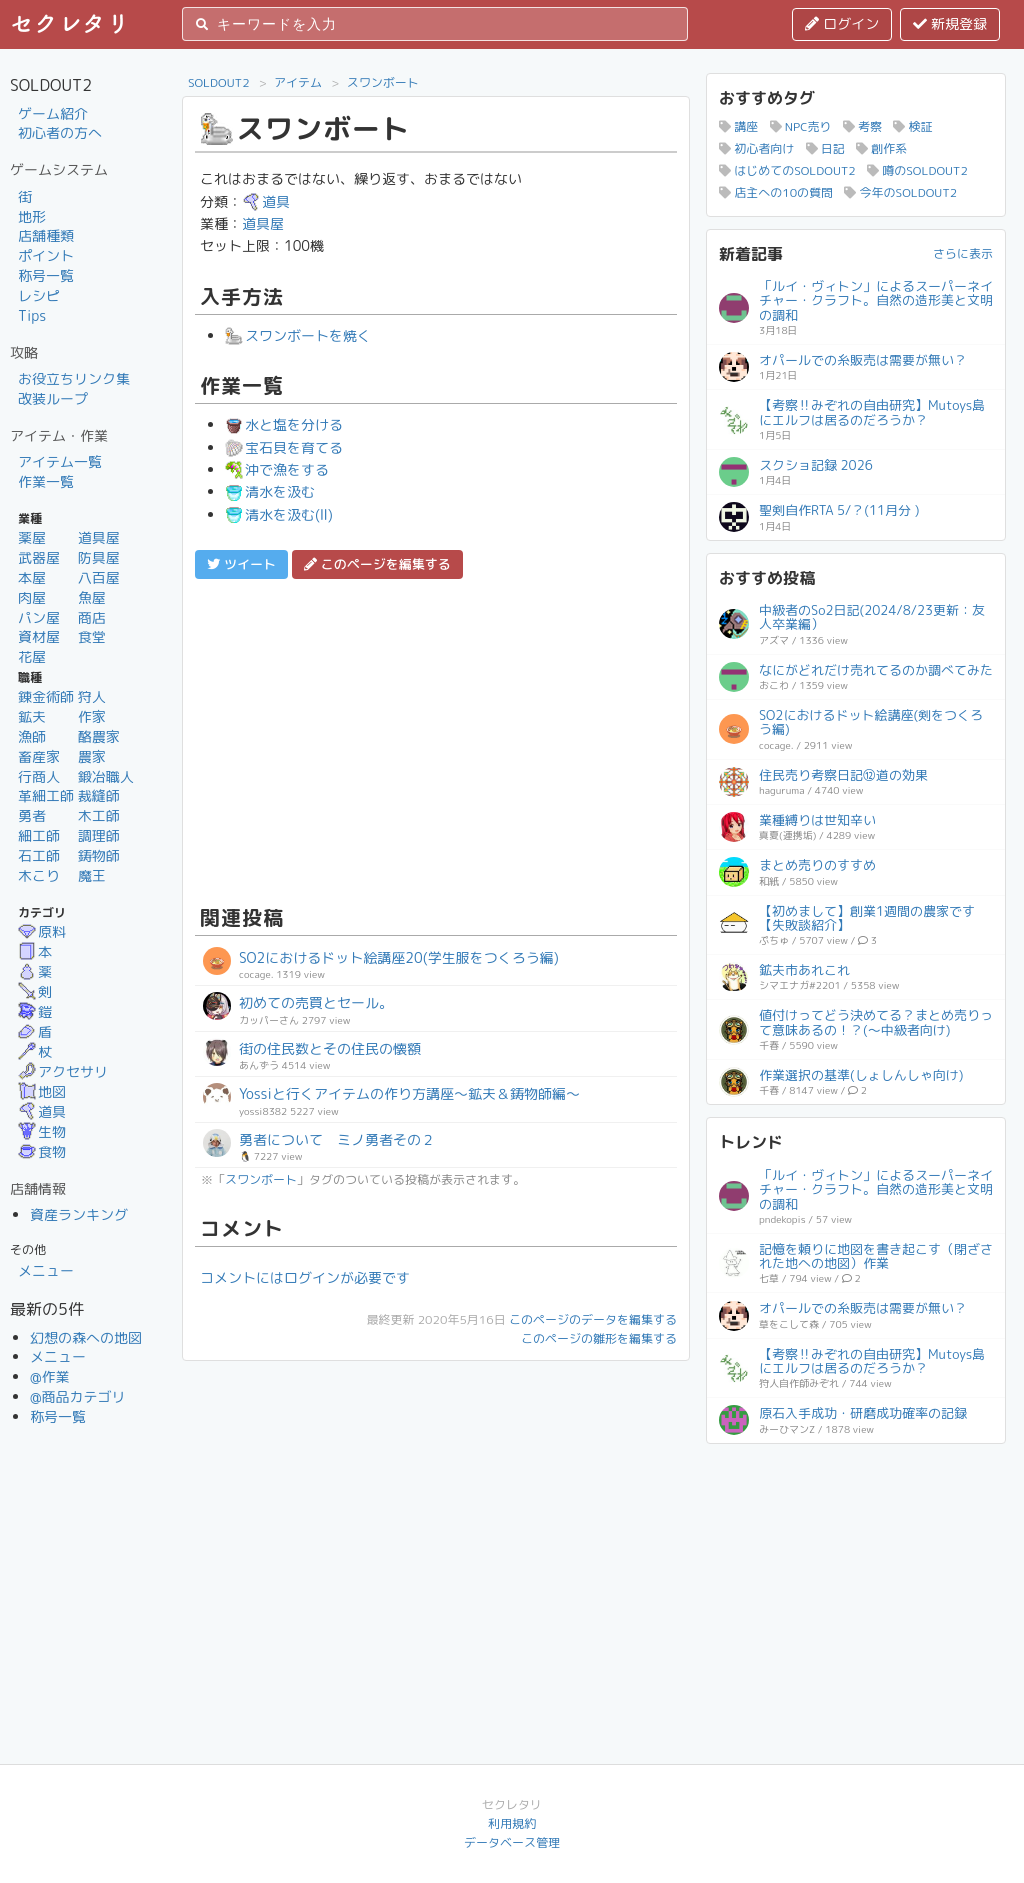 The width and height of the screenshot is (1024, 1883). What do you see at coordinates (787, 170) in the screenshot?
I see `はじめてのSOLDOUT2` at bounding box center [787, 170].